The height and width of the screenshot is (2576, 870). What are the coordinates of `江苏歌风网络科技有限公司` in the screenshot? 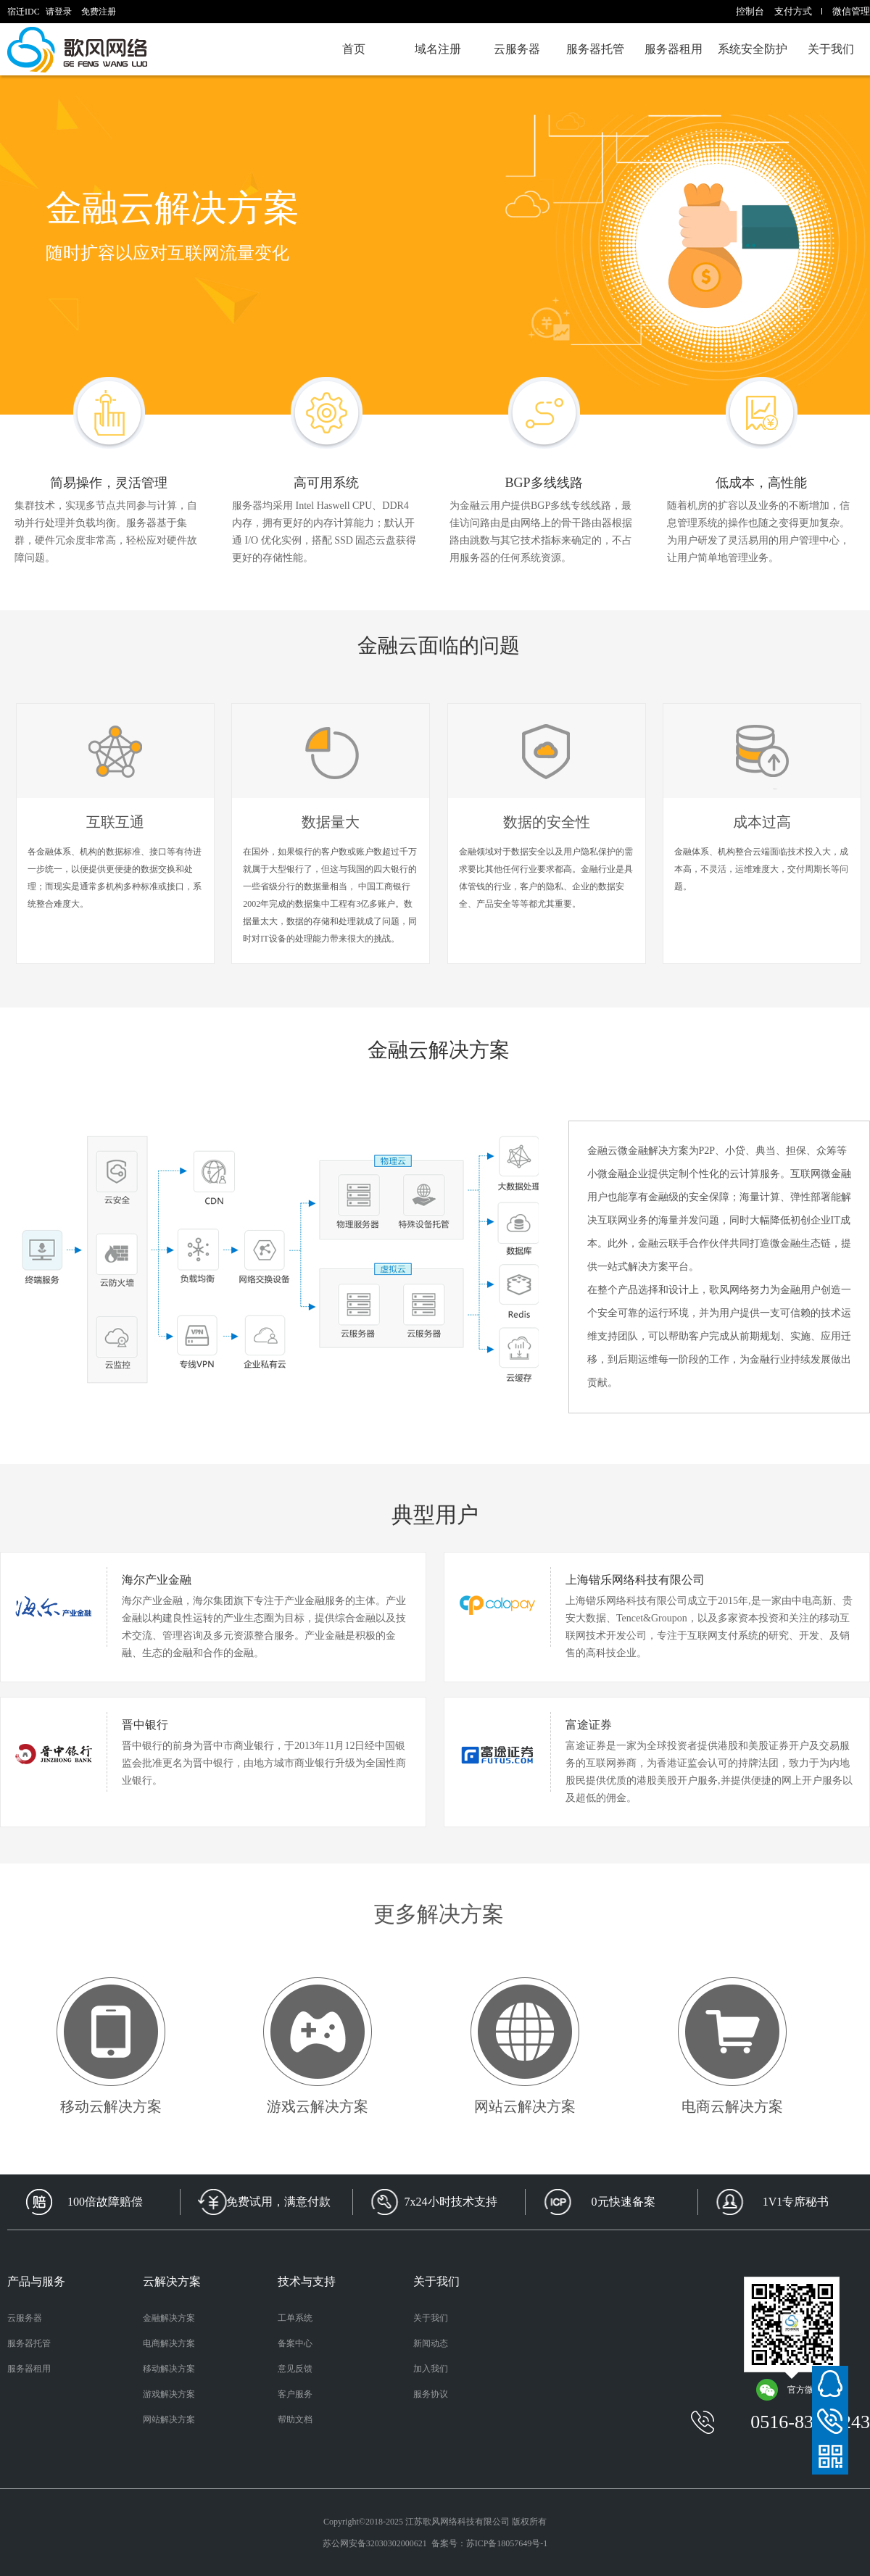 It's located at (457, 2522).